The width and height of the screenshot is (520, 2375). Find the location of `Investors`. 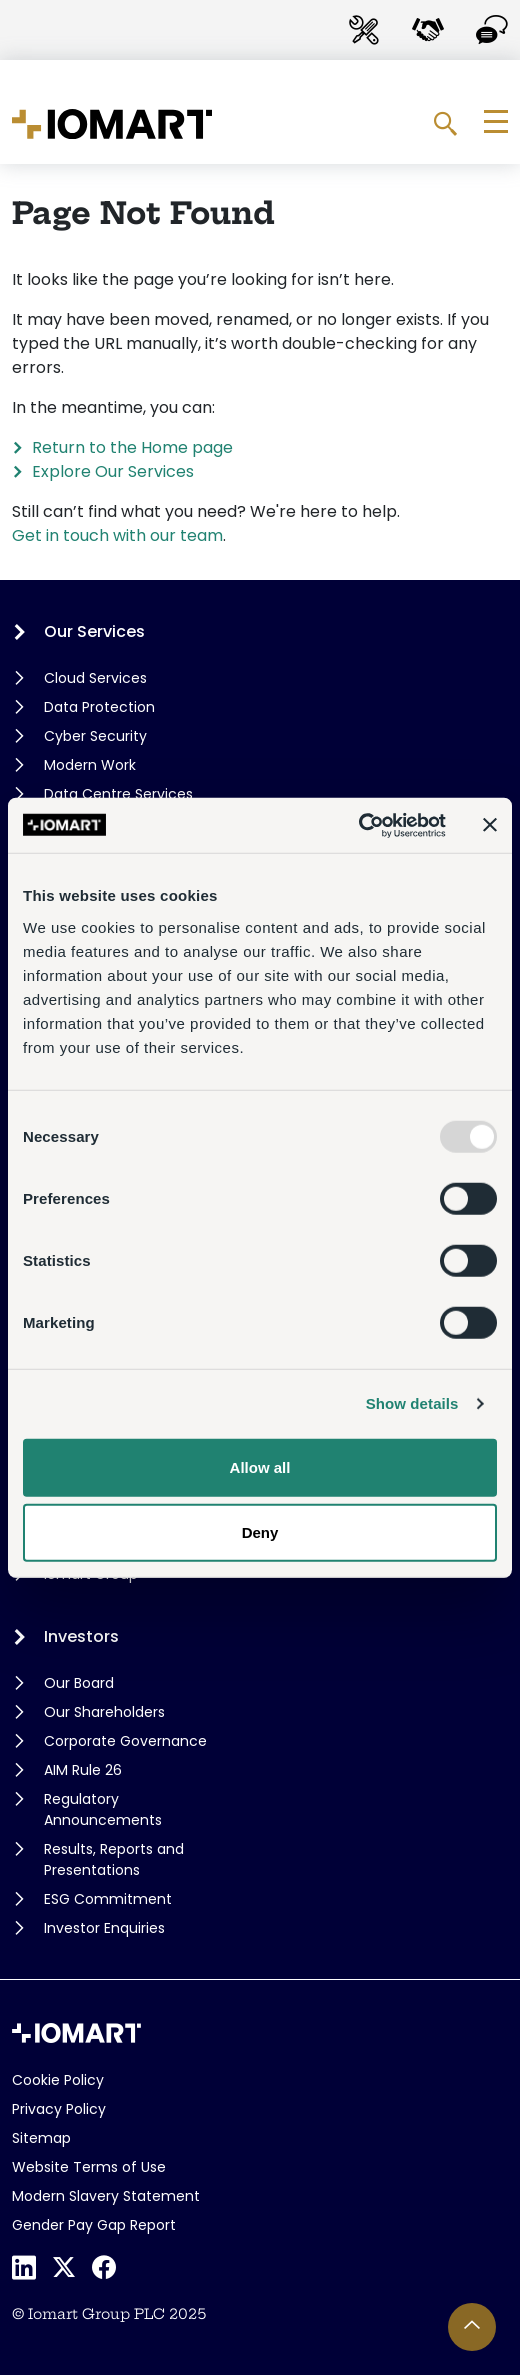

Investors is located at coordinates (81, 1636).